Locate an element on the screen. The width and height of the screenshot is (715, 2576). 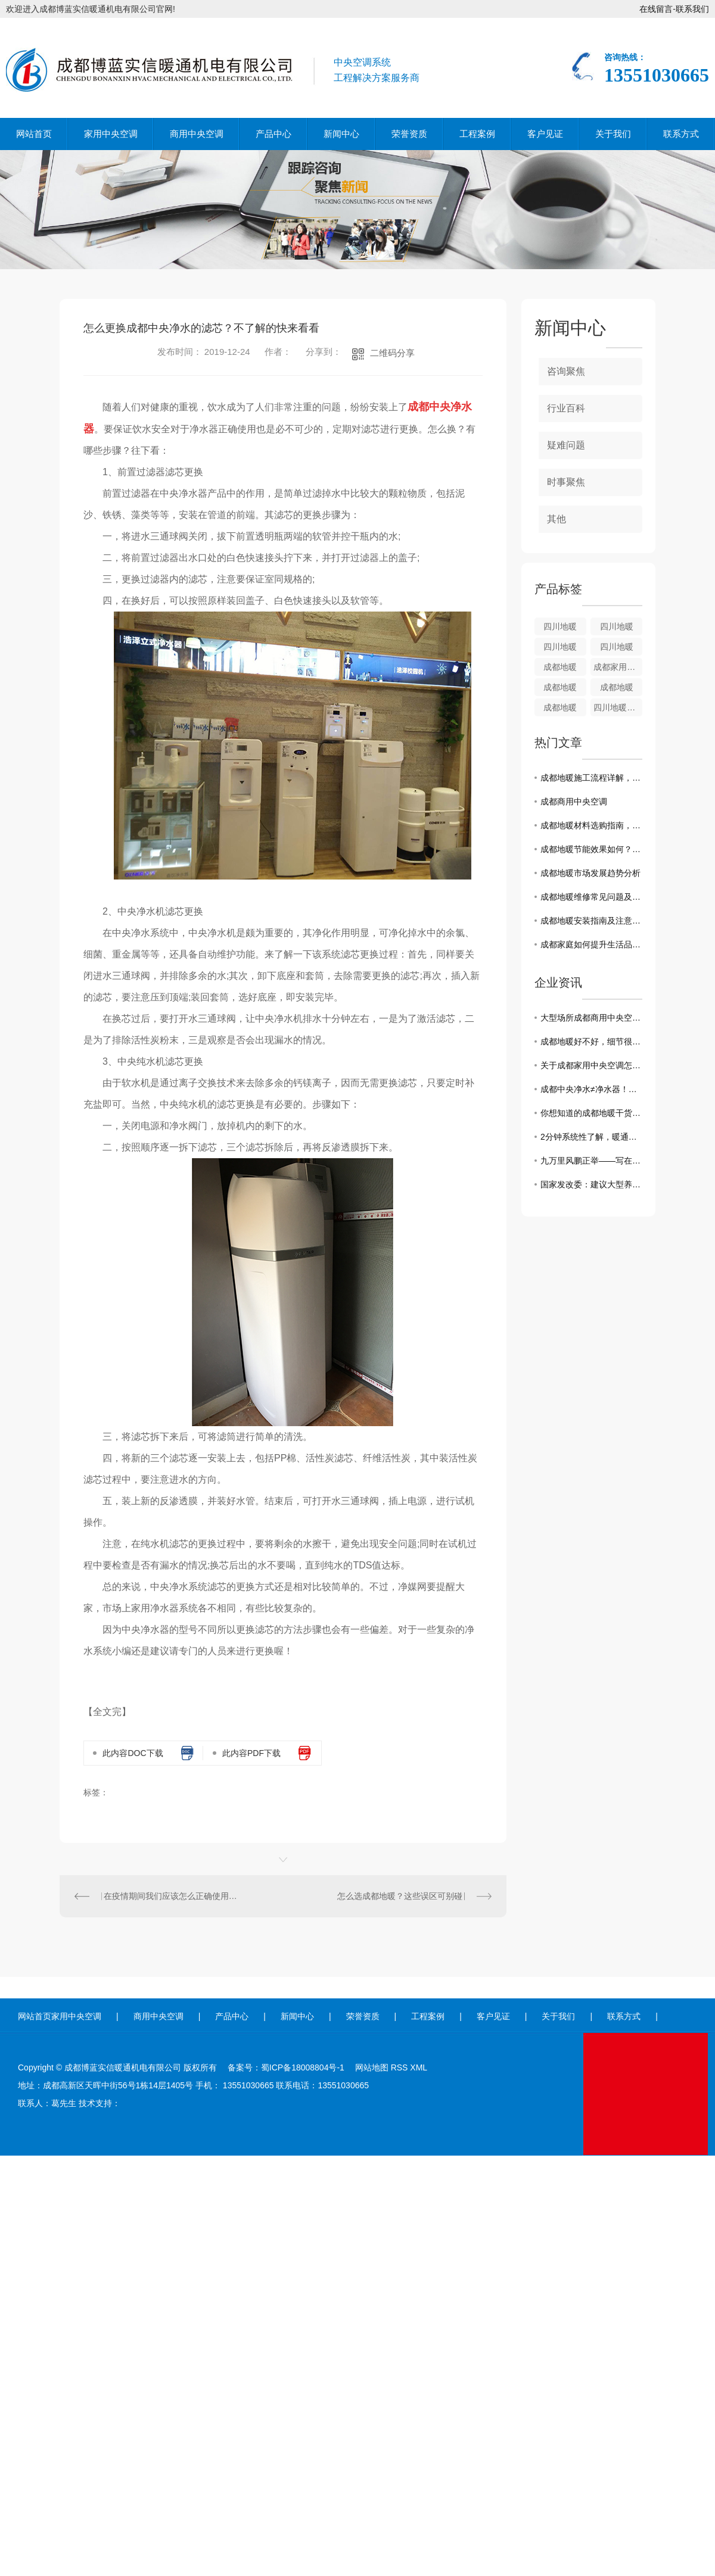
时事聚焦 is located at coordinates (566, 482).